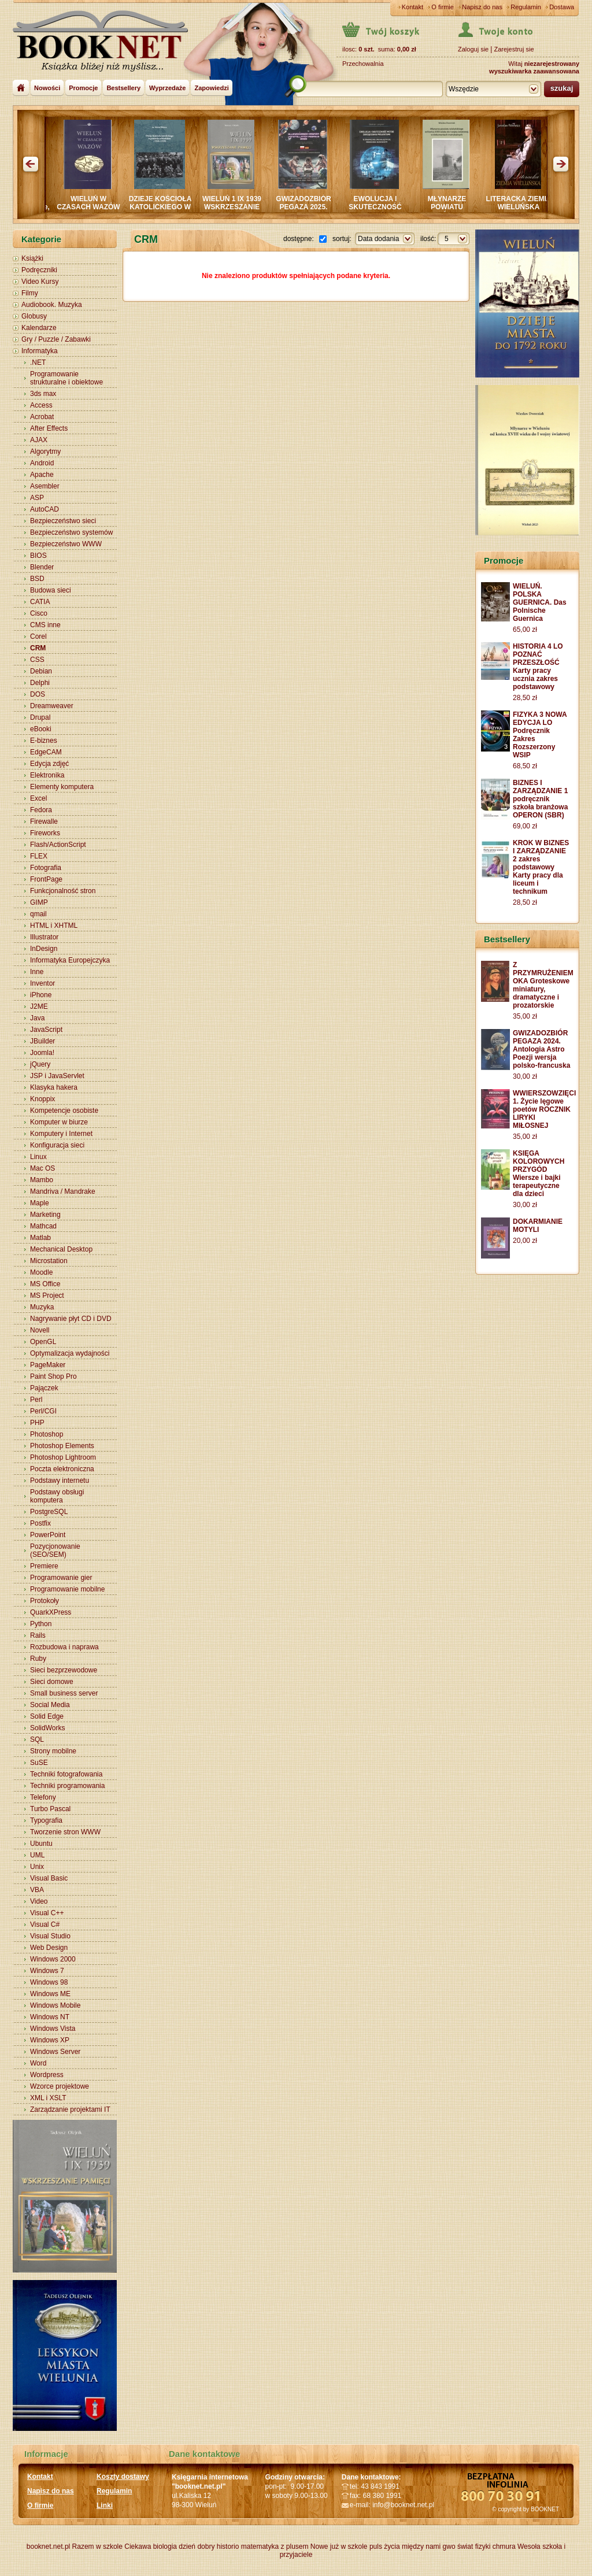  What do you see at coordinates (50, 1994) in the screenshot?
I see `Windows ME` at bounding box center [50, 1994].